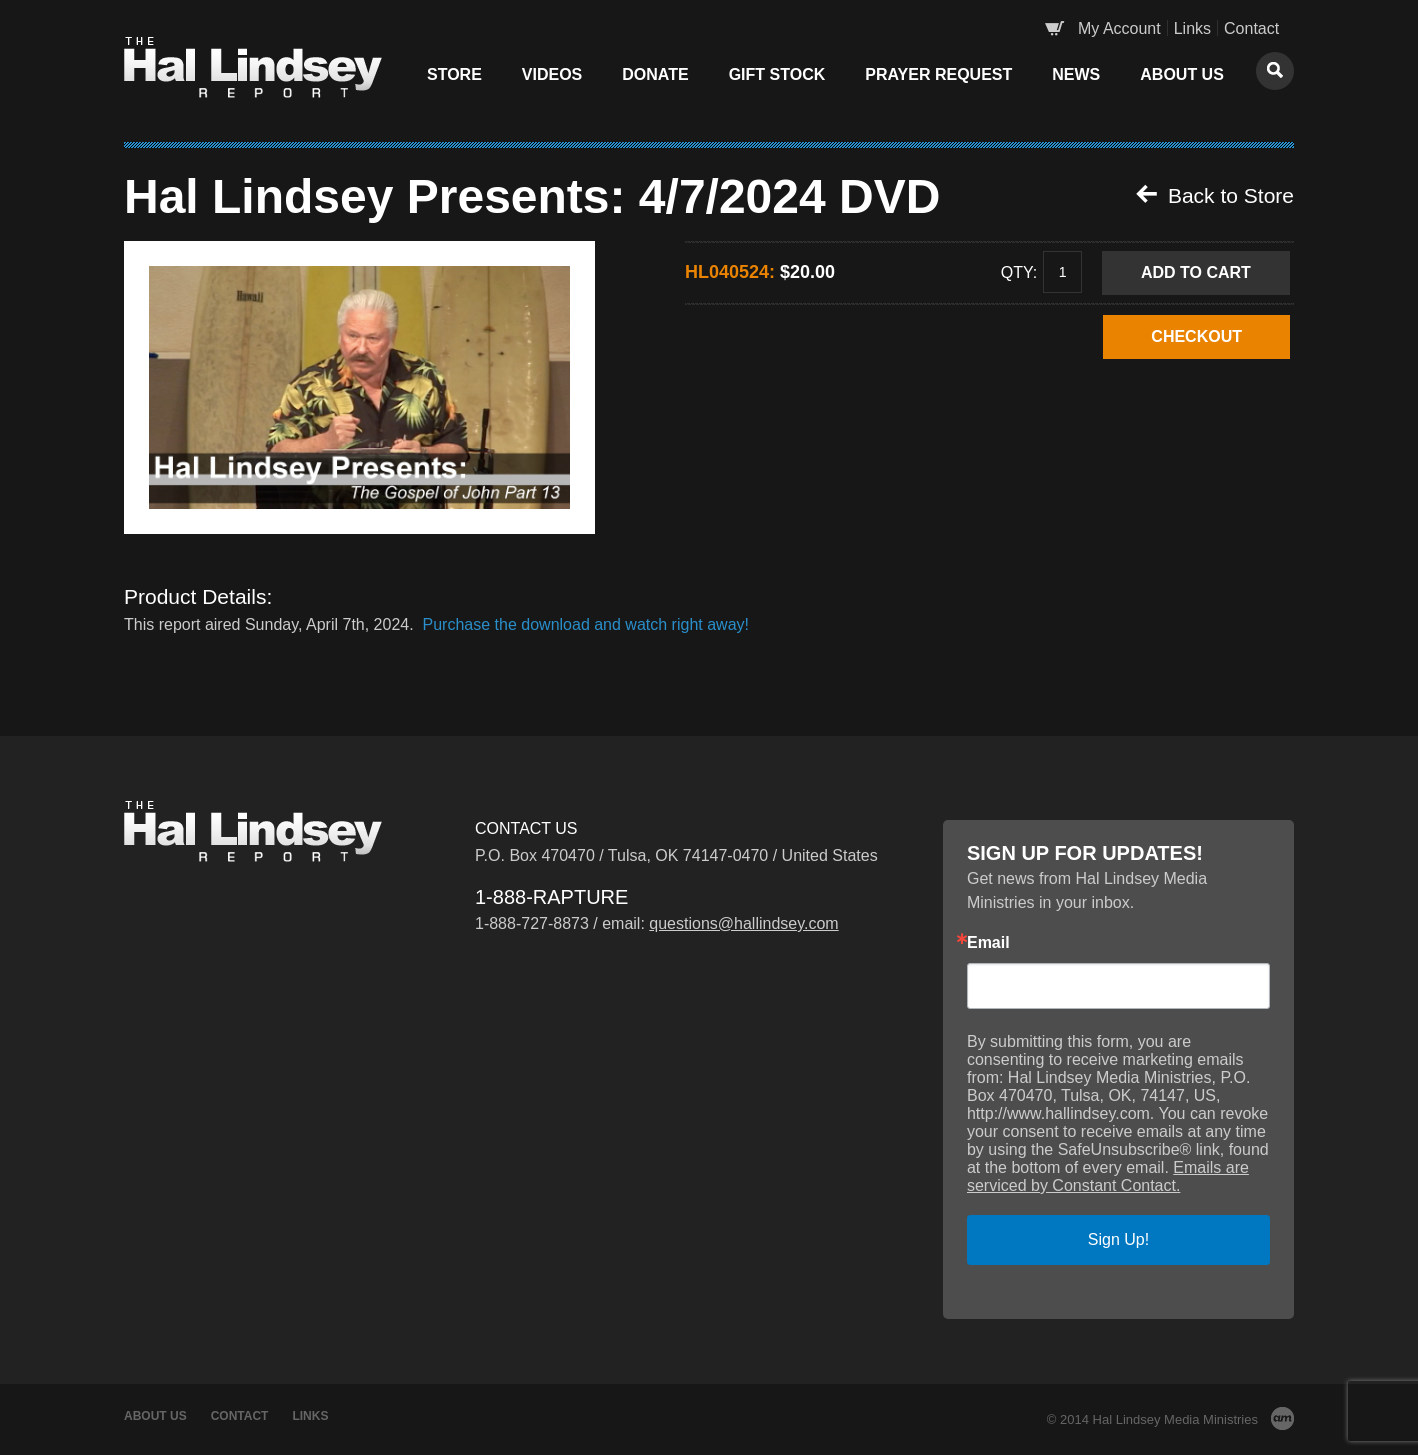  Describe the element at coordinates (454, 74) in the screenshot. I see `Store` at that location.